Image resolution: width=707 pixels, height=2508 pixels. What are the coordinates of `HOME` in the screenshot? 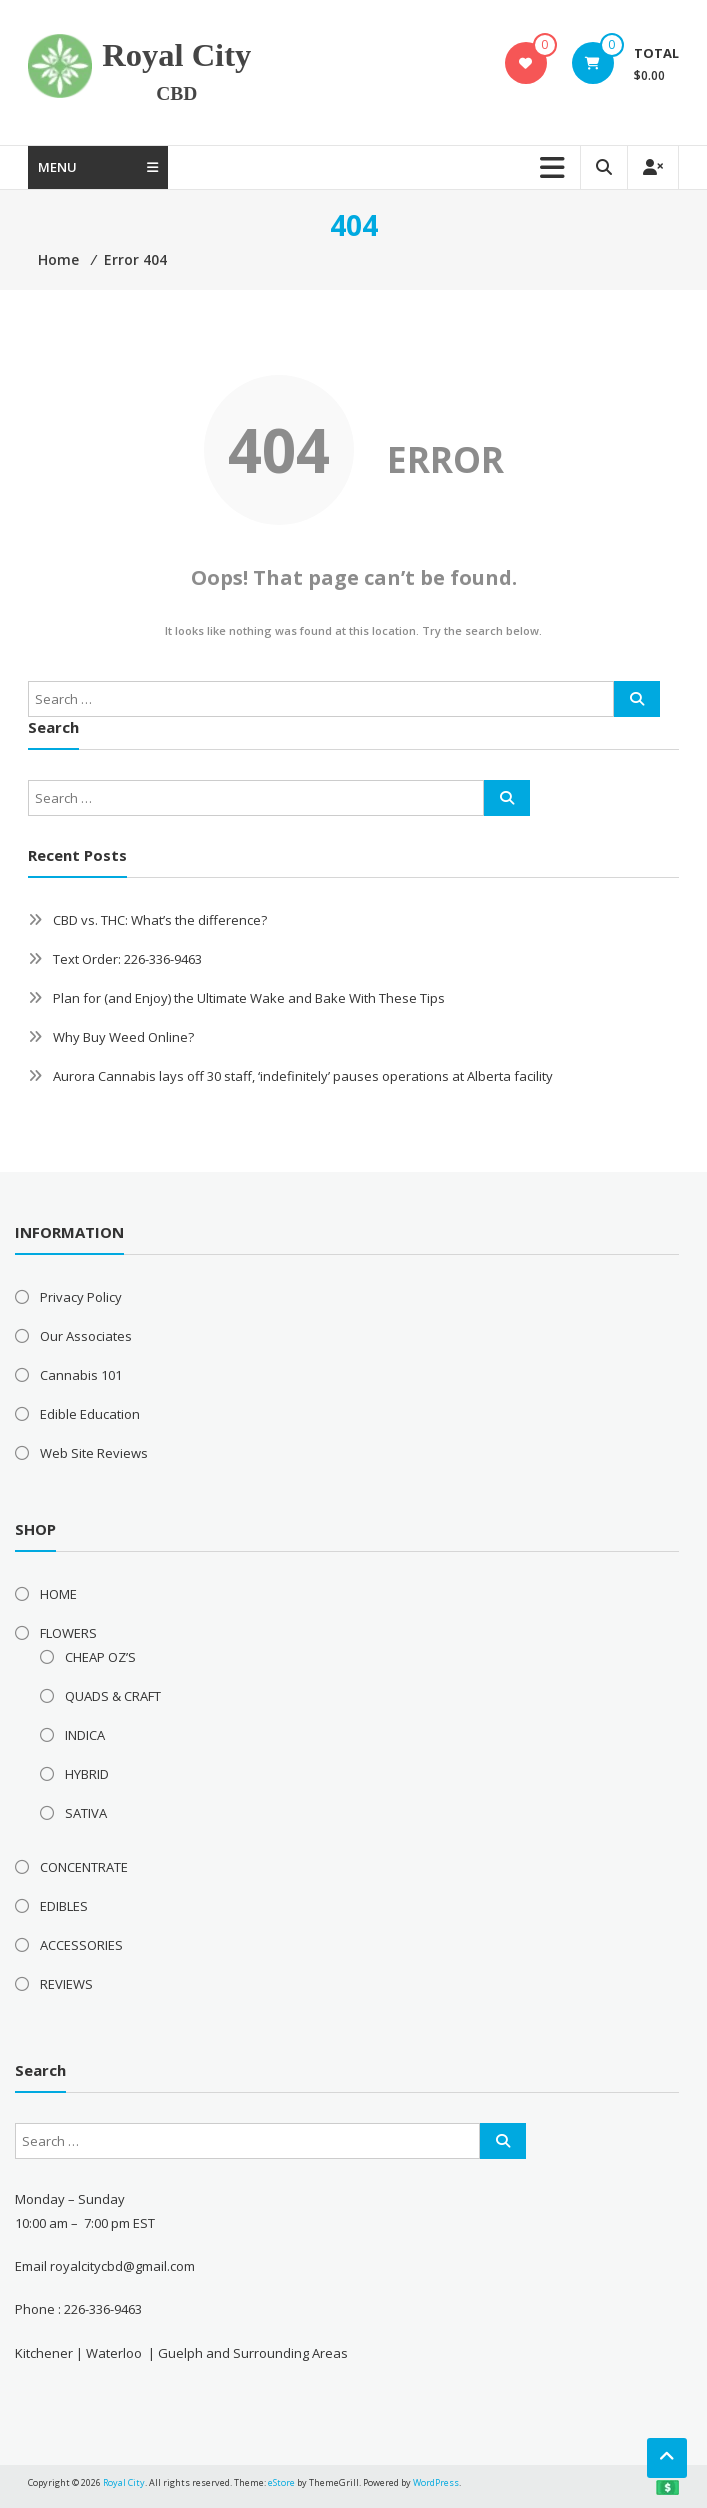 It's located at (58, 1594).